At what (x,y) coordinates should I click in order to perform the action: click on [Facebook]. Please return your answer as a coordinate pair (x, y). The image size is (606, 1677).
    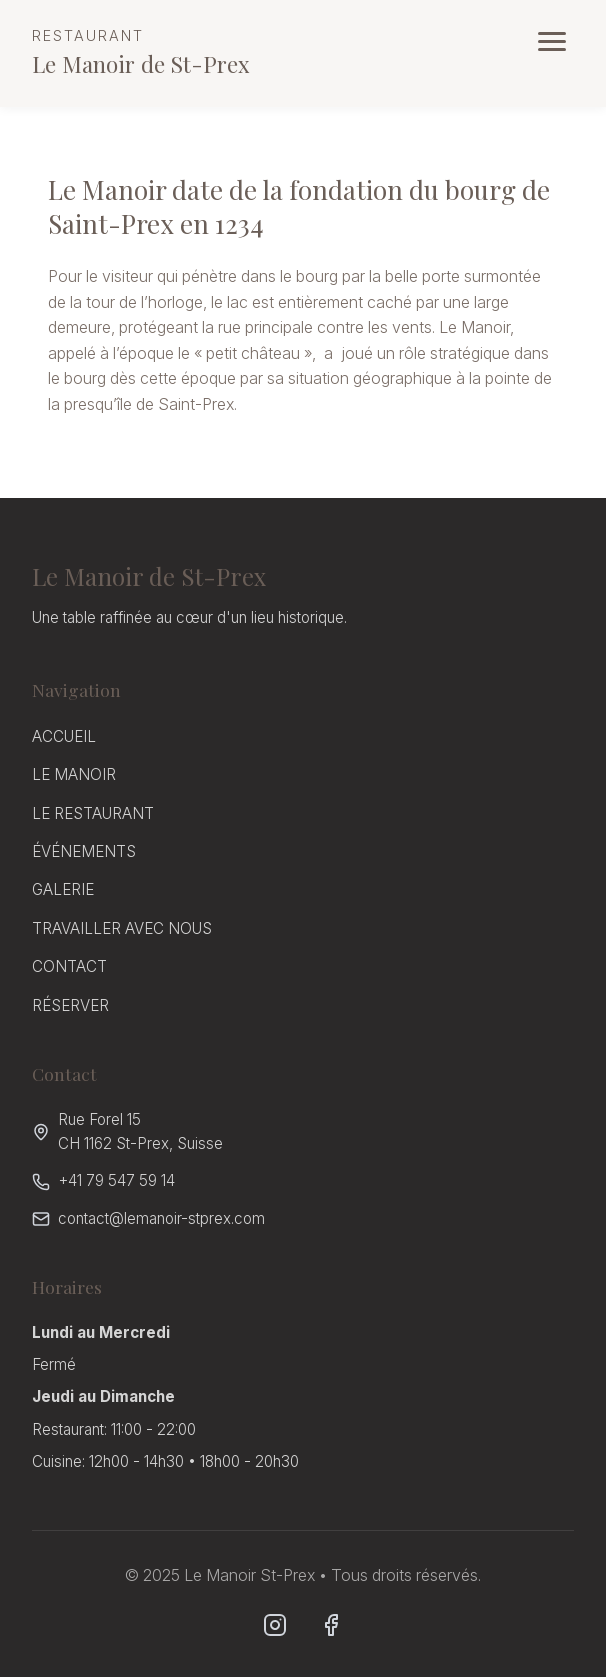
    Looking at the image, I should click on (331, 1625).